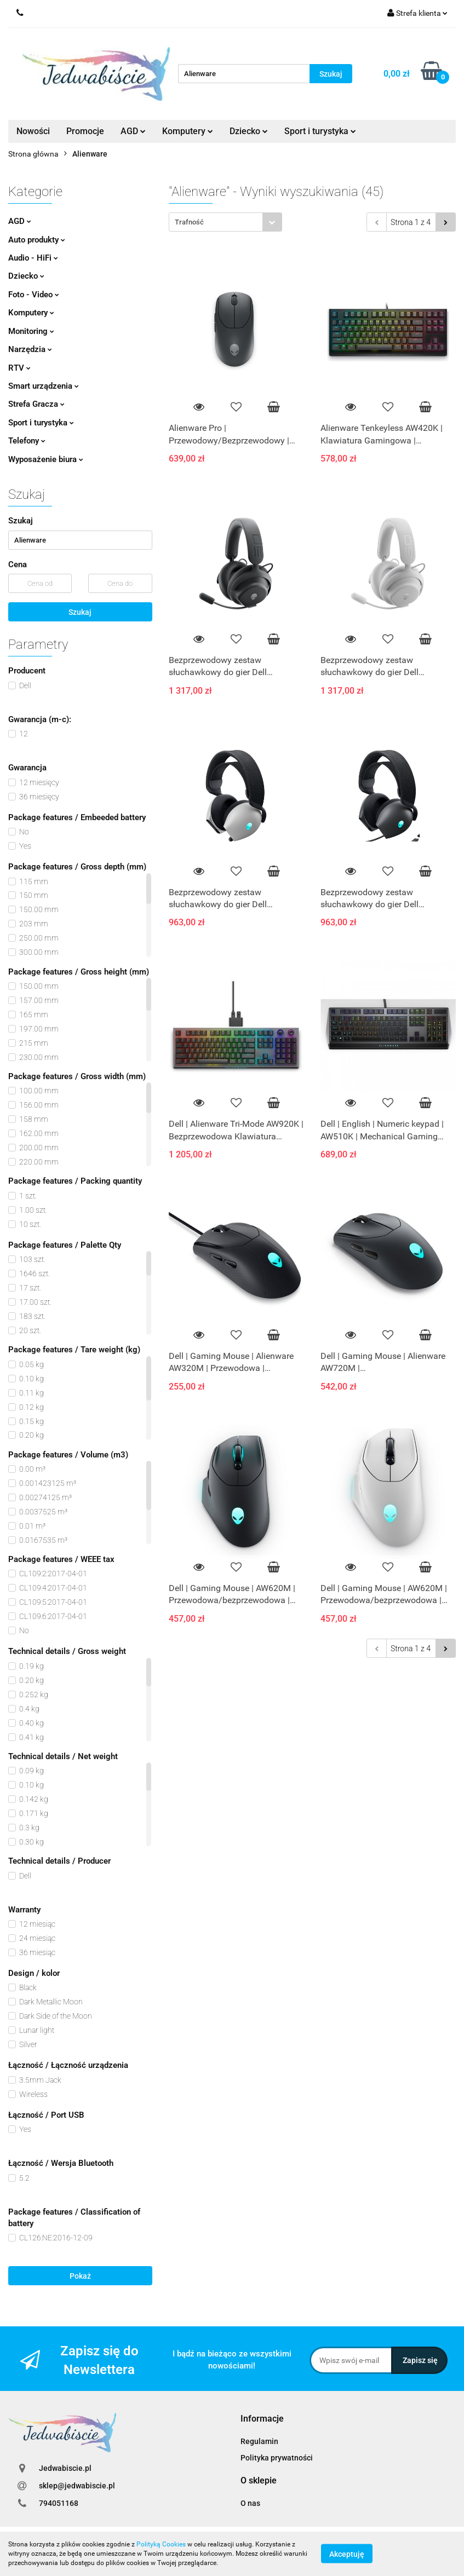  Describe the element at coordinates (80, 2276) in the screenshot. I see `Pokaż` at that location.